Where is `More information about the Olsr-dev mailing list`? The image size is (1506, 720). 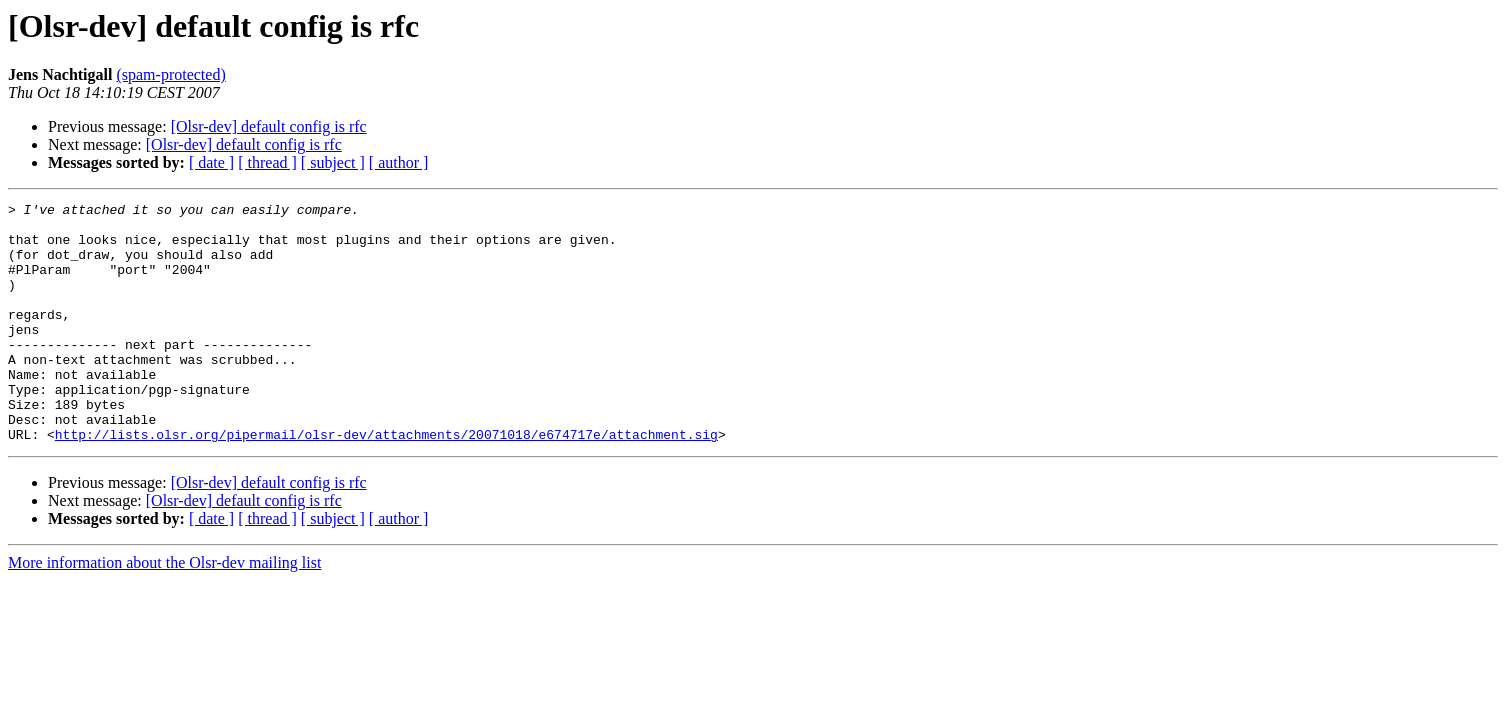
More information about the Olsr-dev mailing list is located at coordinates (164, 610).